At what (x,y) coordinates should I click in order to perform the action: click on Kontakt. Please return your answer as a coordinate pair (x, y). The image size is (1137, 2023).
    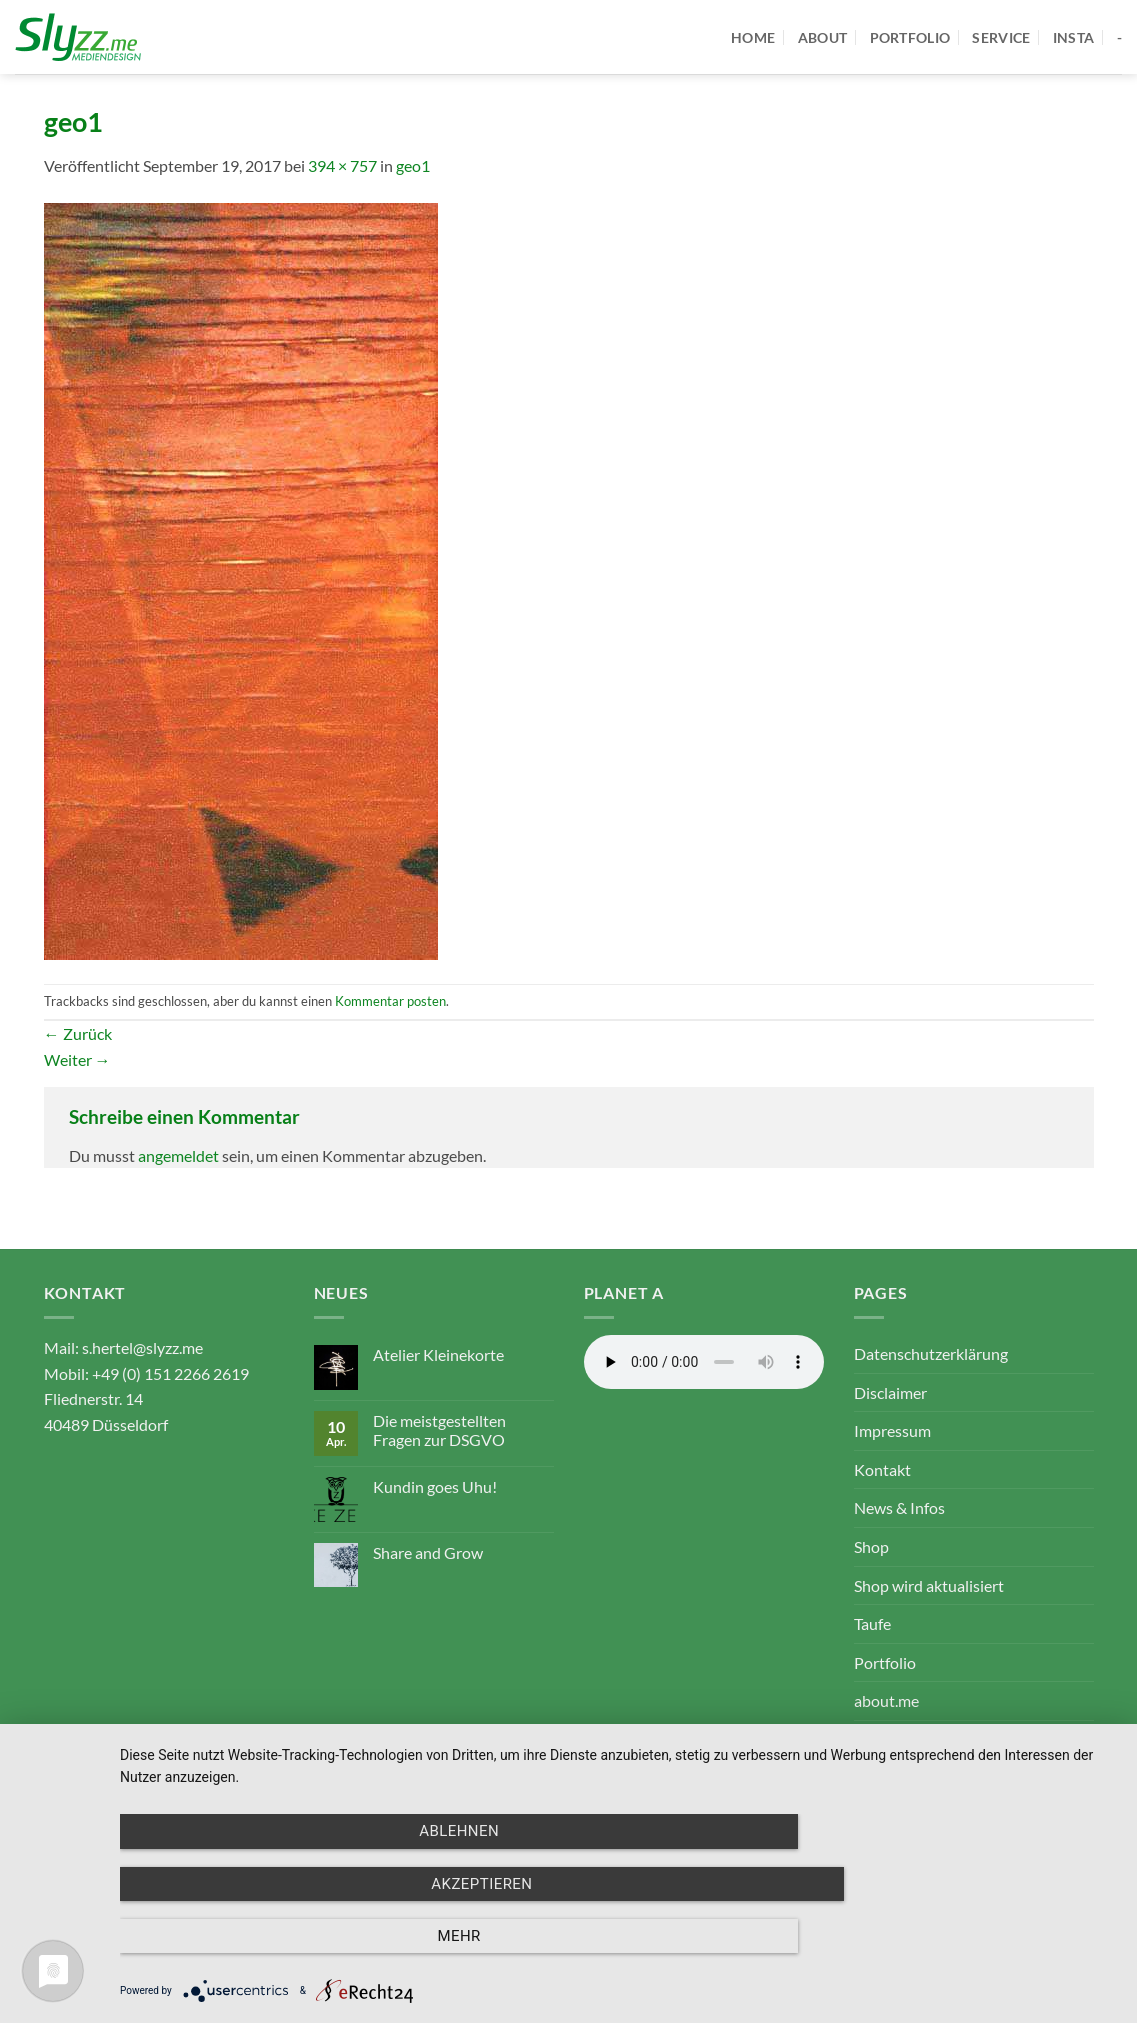
    Looking at the image, I should click on (882, 1469).